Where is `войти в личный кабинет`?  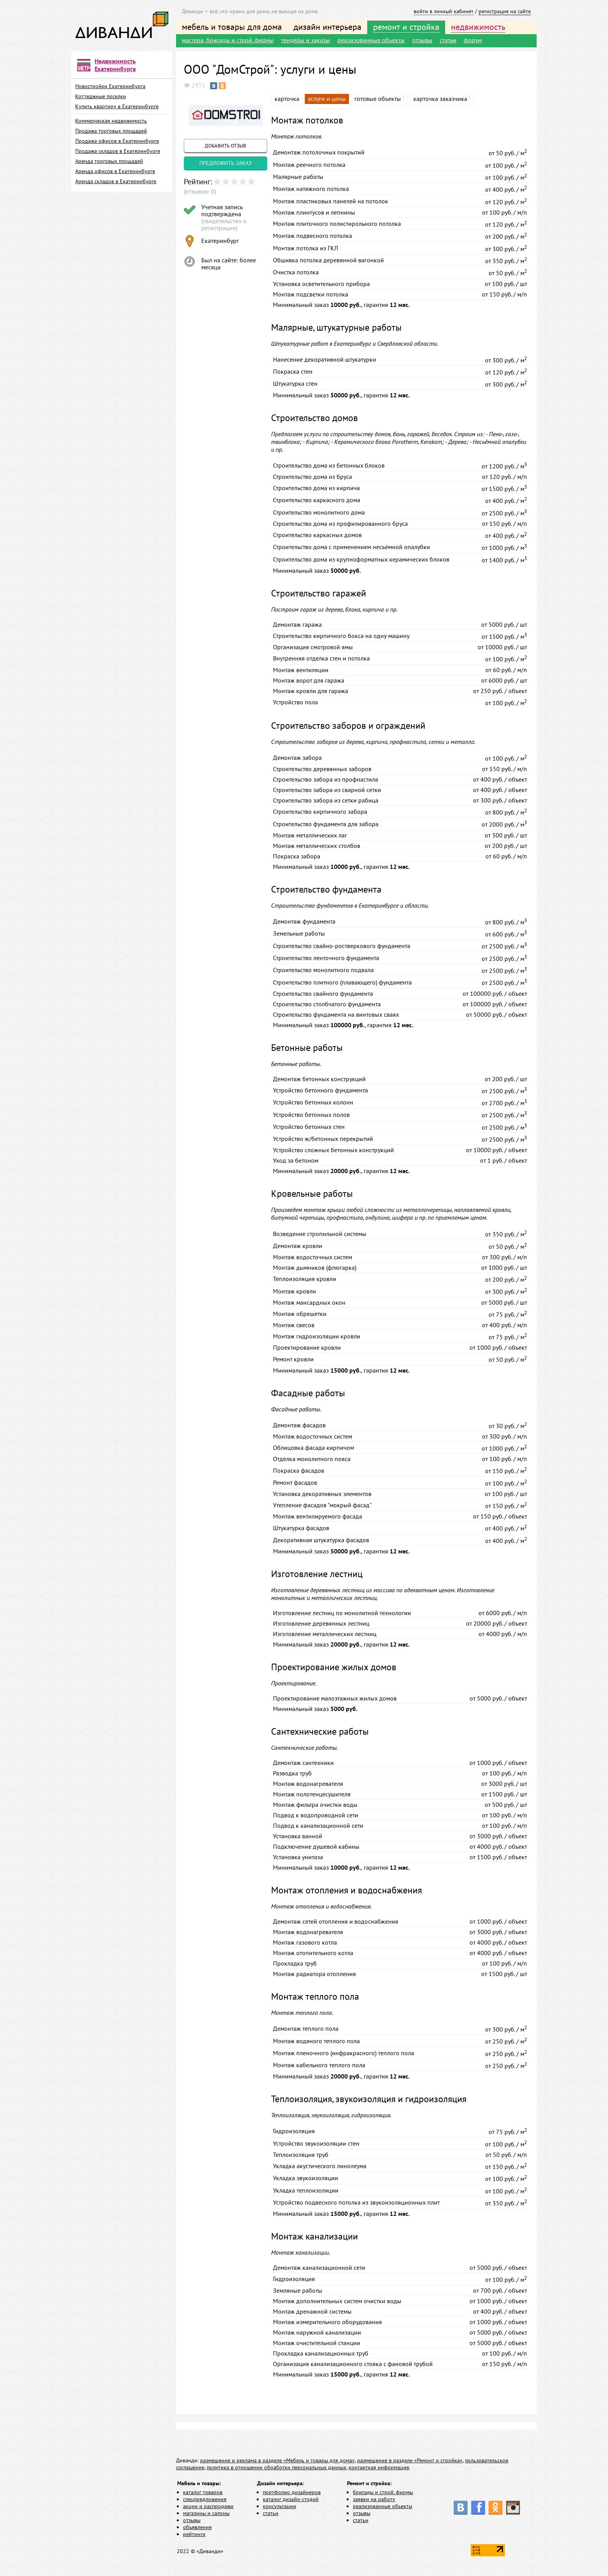
войти в личный кабинет is located at coordinates (443, 11).